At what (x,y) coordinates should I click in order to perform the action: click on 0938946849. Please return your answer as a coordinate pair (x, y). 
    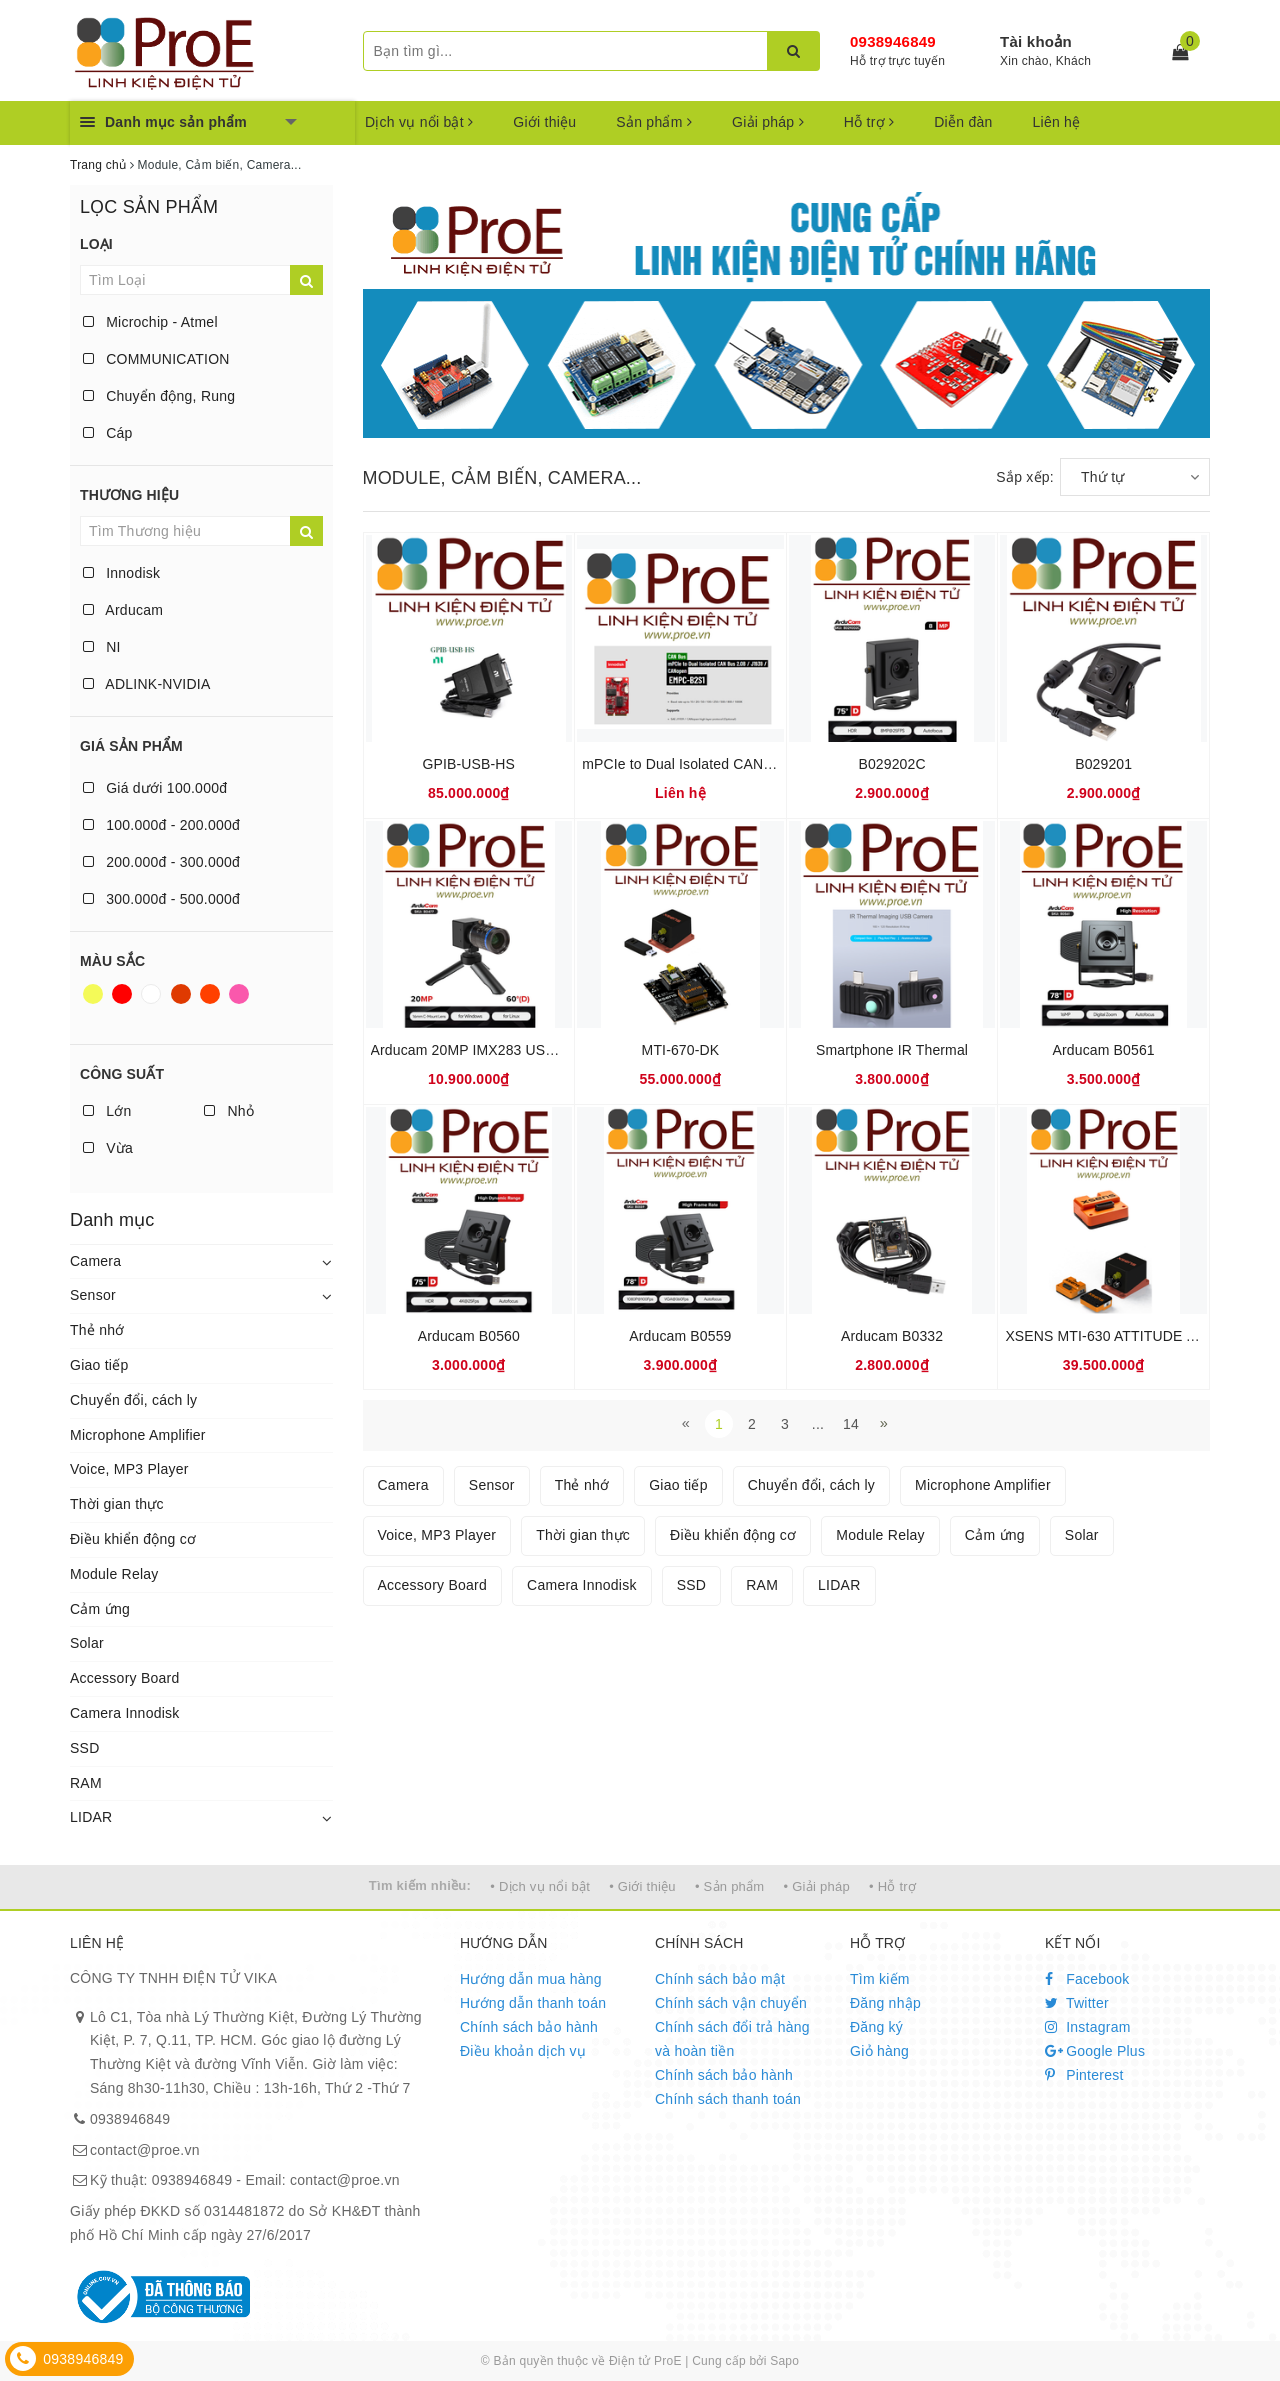
    Looking at the image, I should click on (893, 41).